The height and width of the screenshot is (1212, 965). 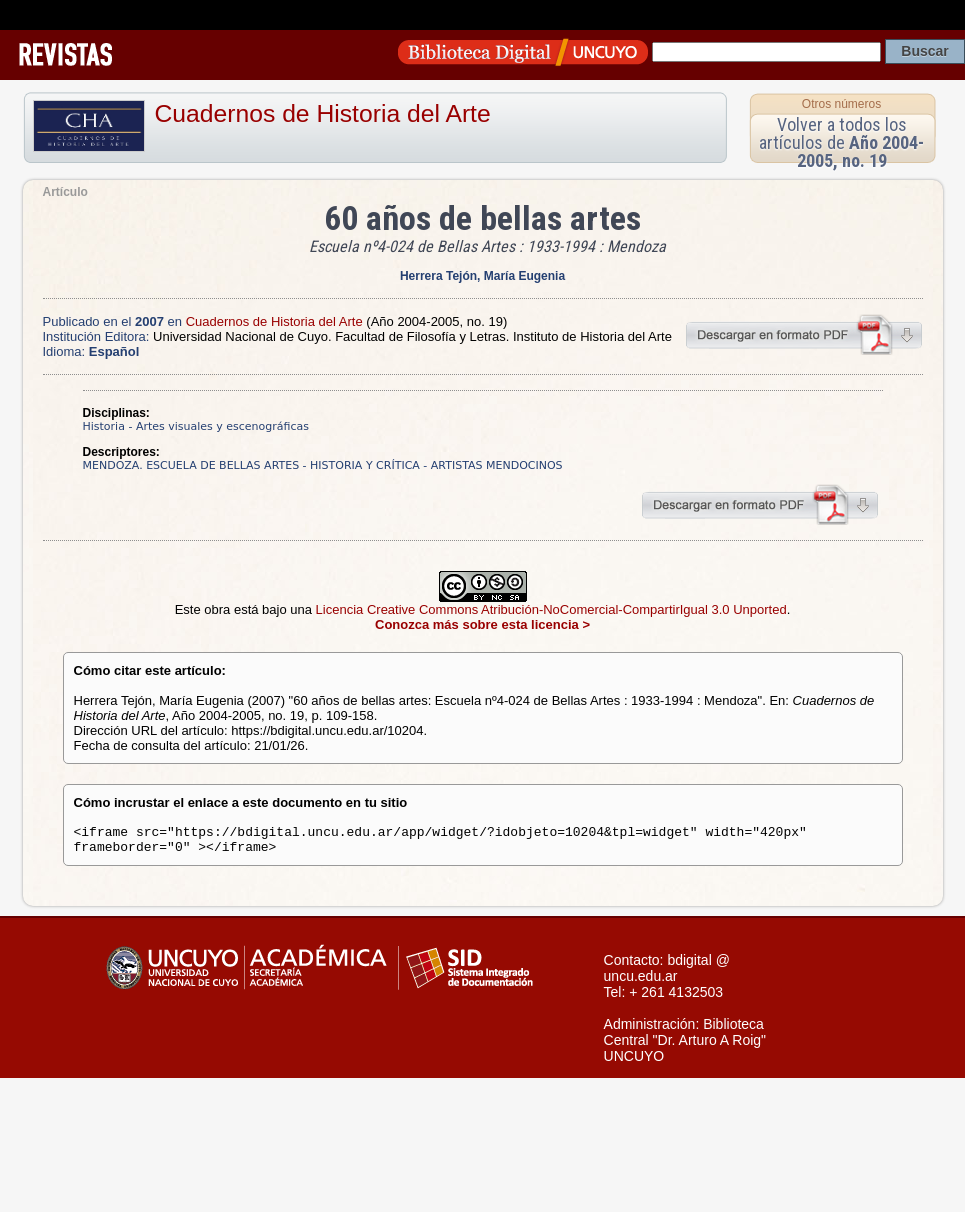 What do you see at coordinates (841, 142) in the screenshot?
I see `Volver a todos los artículos de` at bounding box center [841, 142].